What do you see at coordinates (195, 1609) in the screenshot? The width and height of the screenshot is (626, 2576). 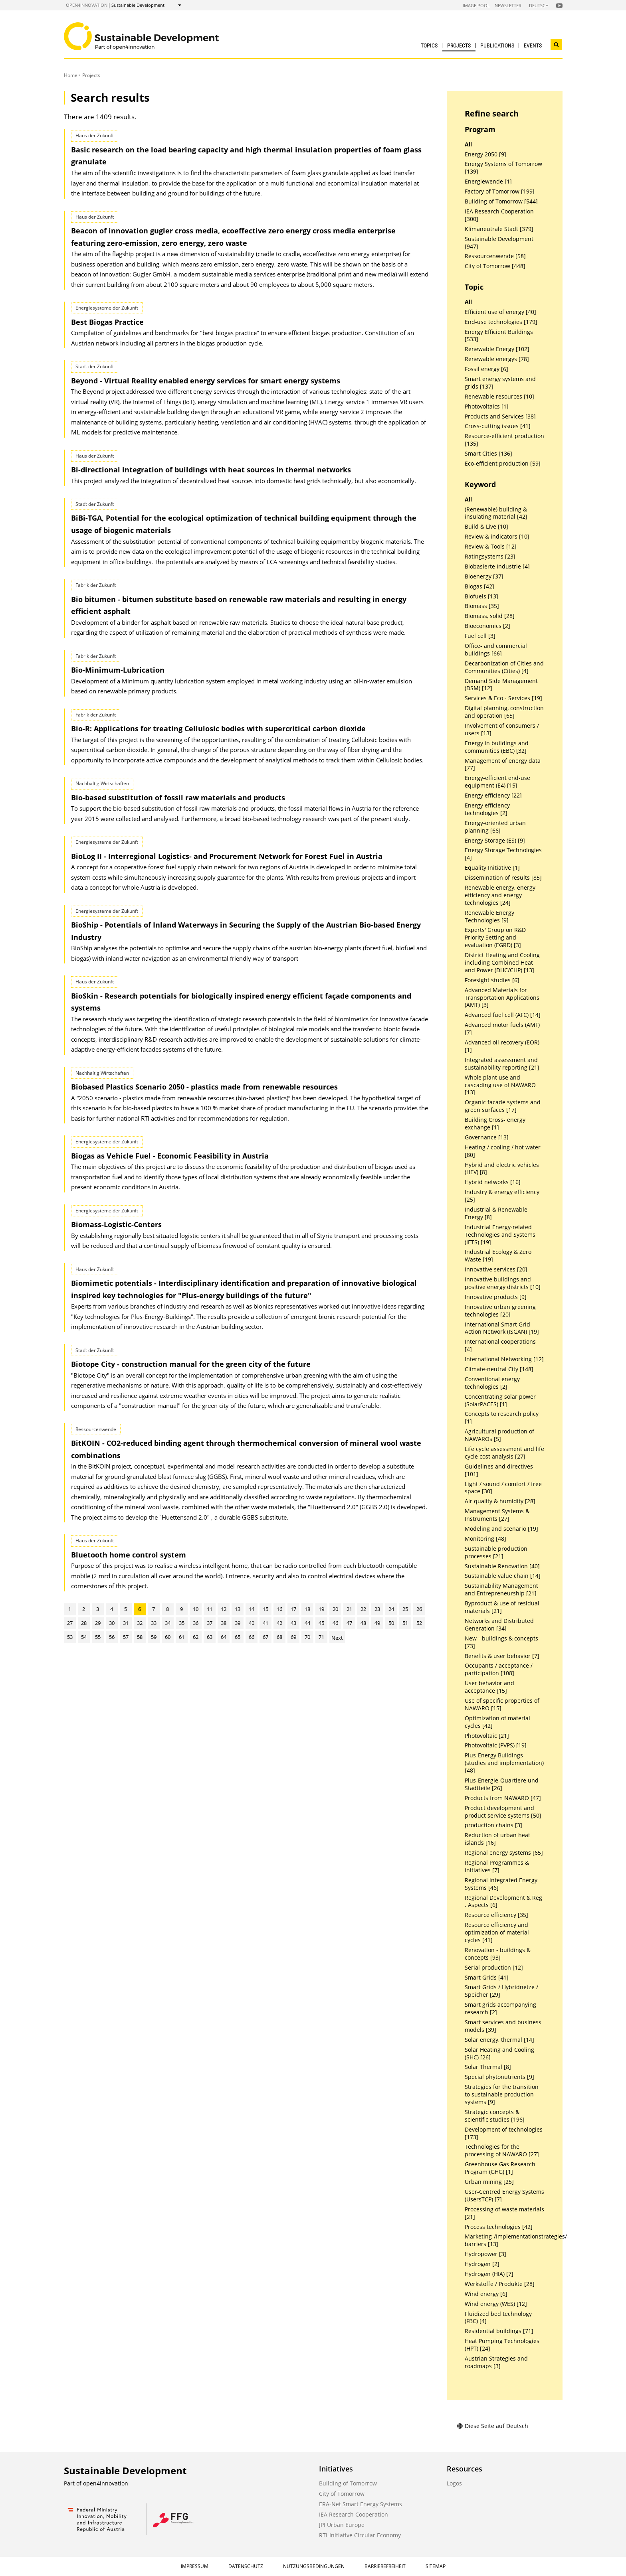 I see `10` at bounding box center [195, 1609].